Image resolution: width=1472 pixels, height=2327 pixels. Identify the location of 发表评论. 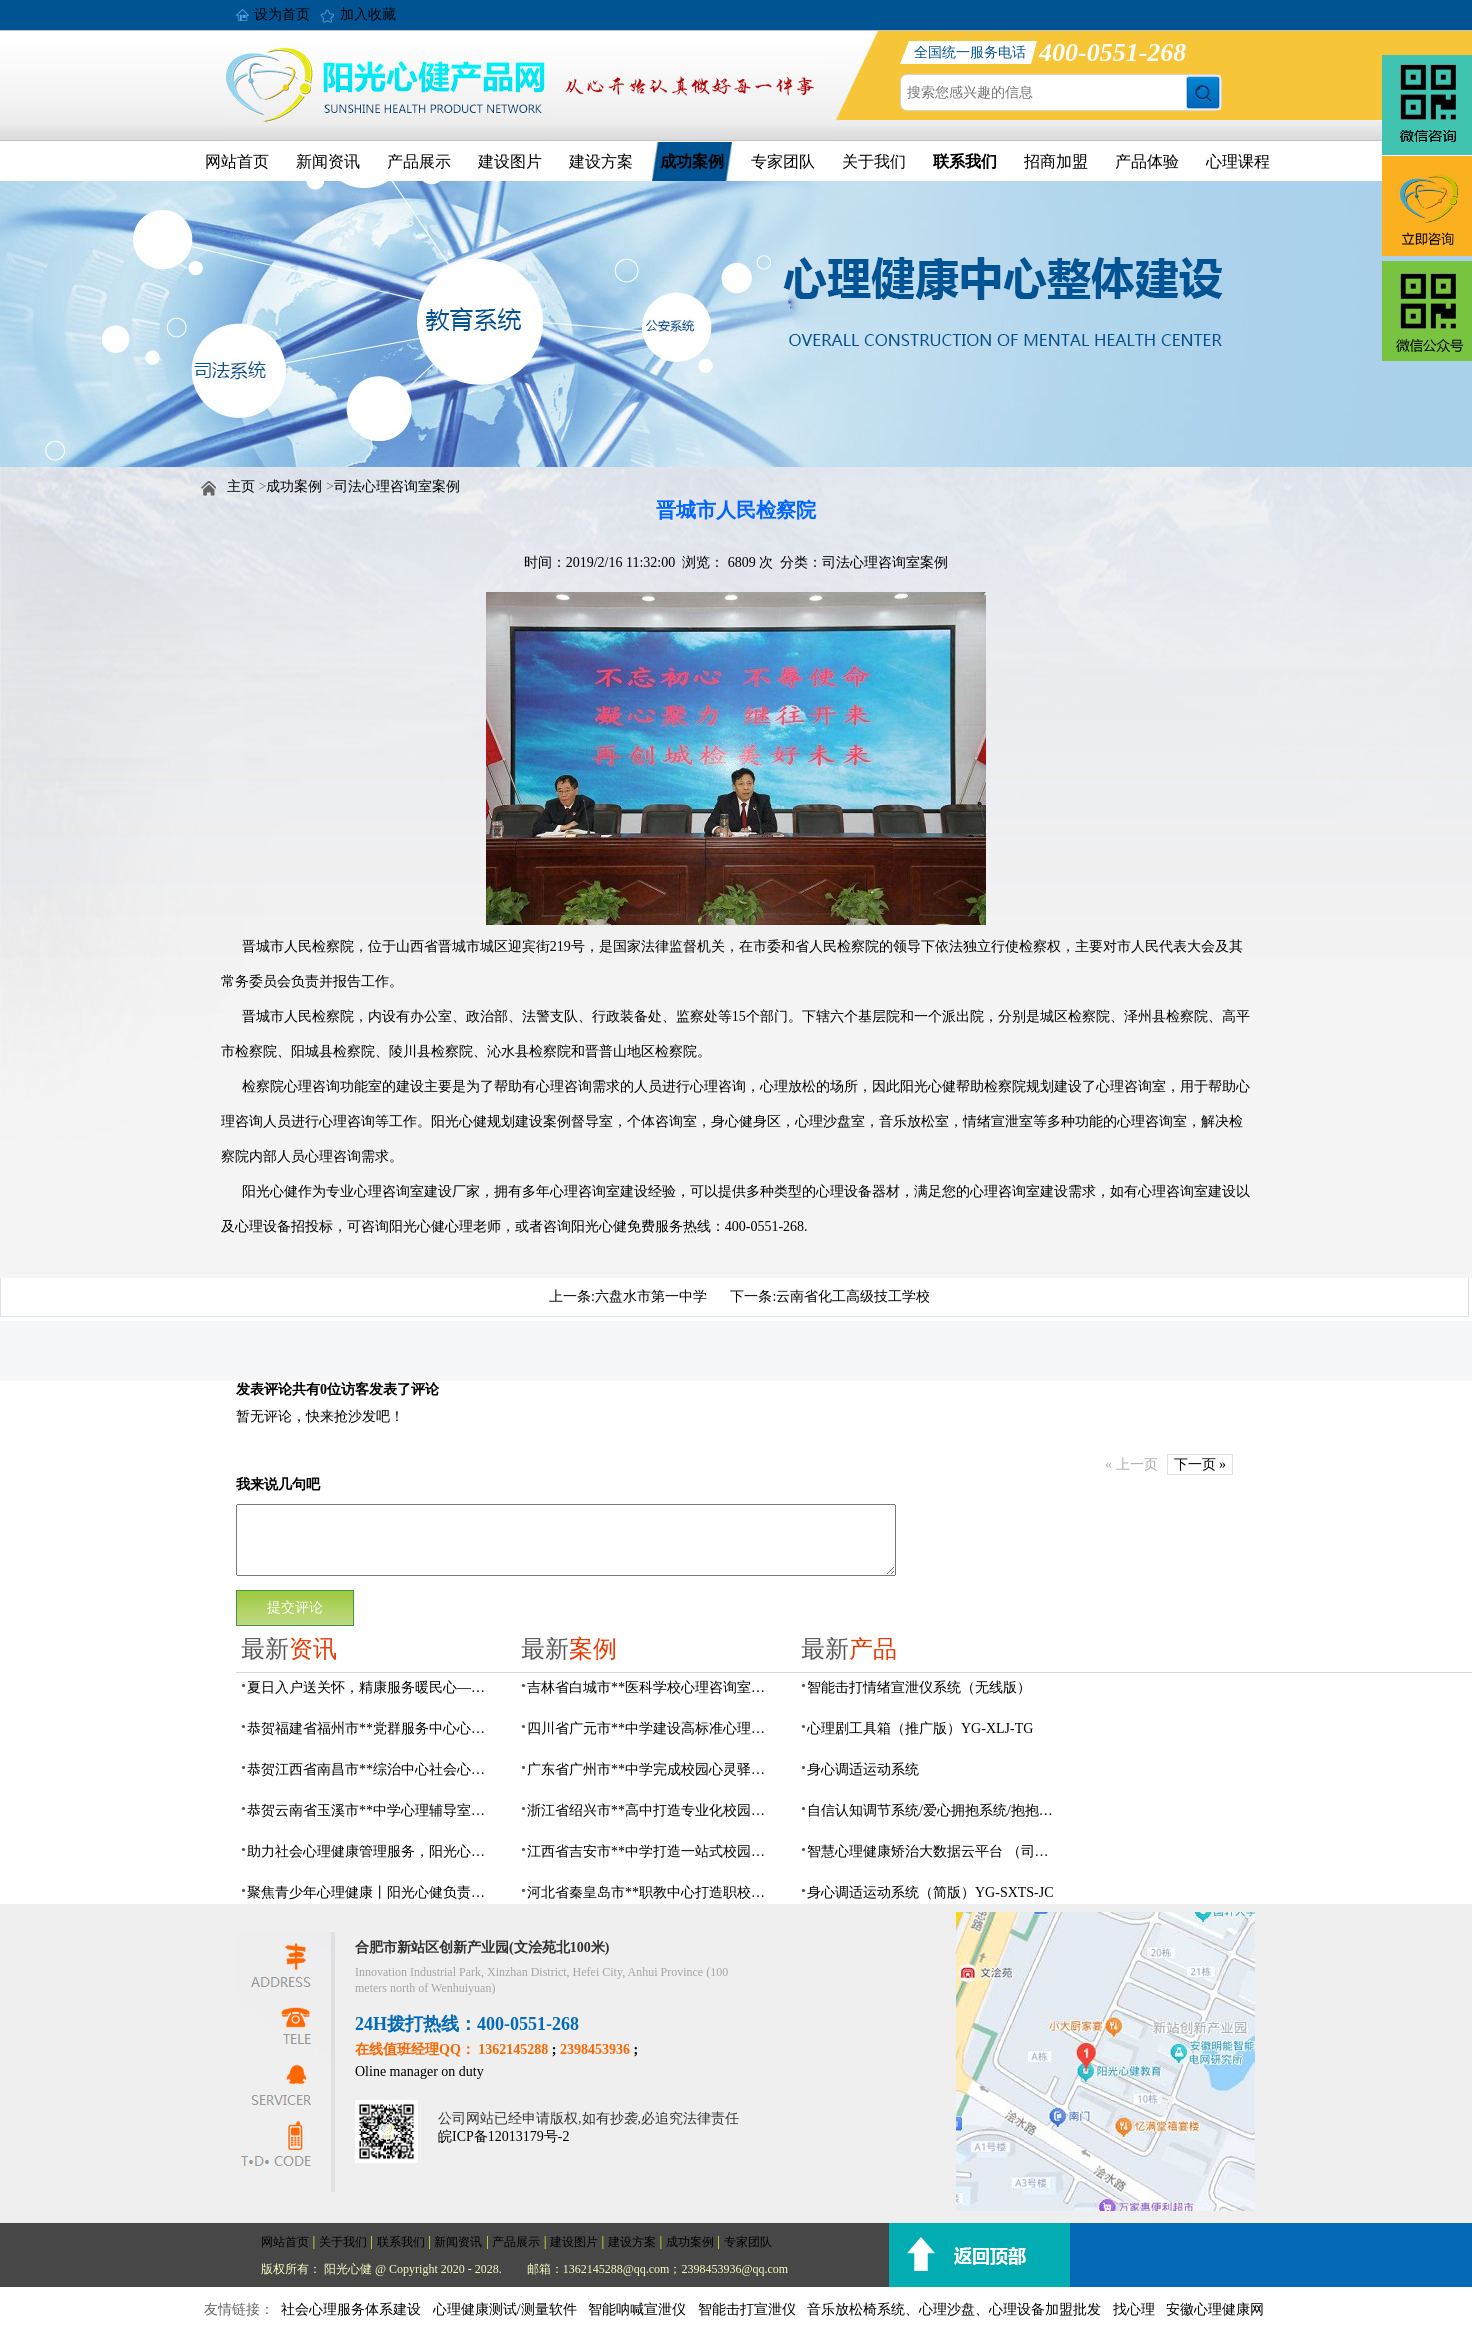
(264, 1389).